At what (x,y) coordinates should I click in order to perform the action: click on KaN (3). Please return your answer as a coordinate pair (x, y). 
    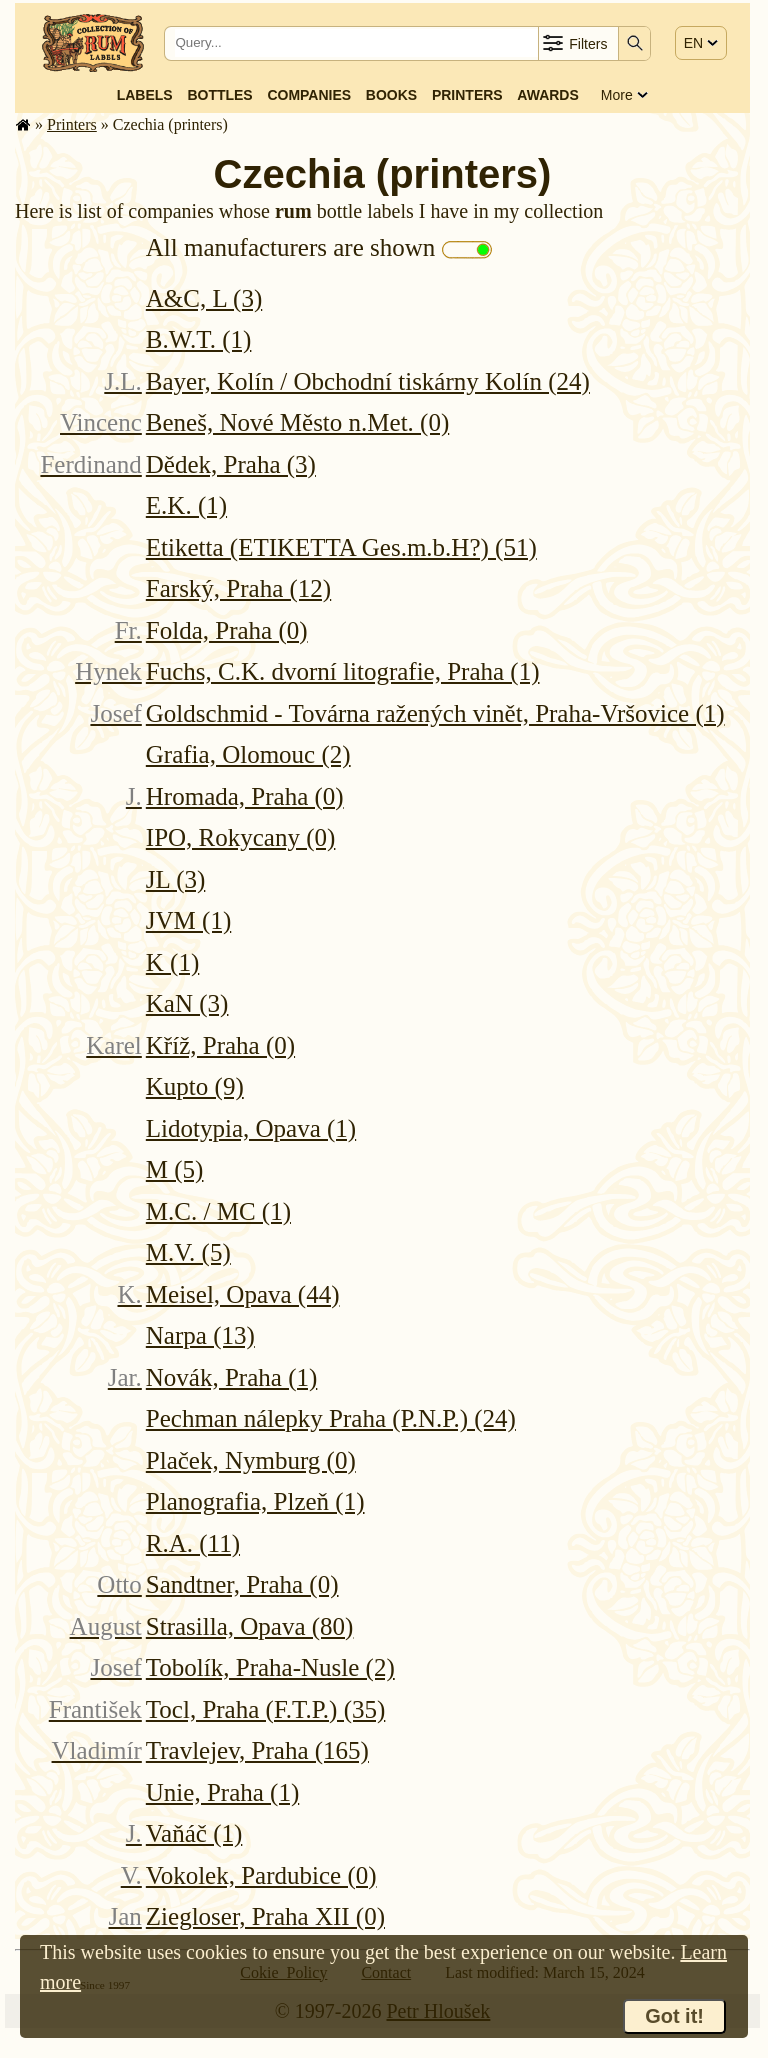
    Looking at the image, I should click on (187, 1003).